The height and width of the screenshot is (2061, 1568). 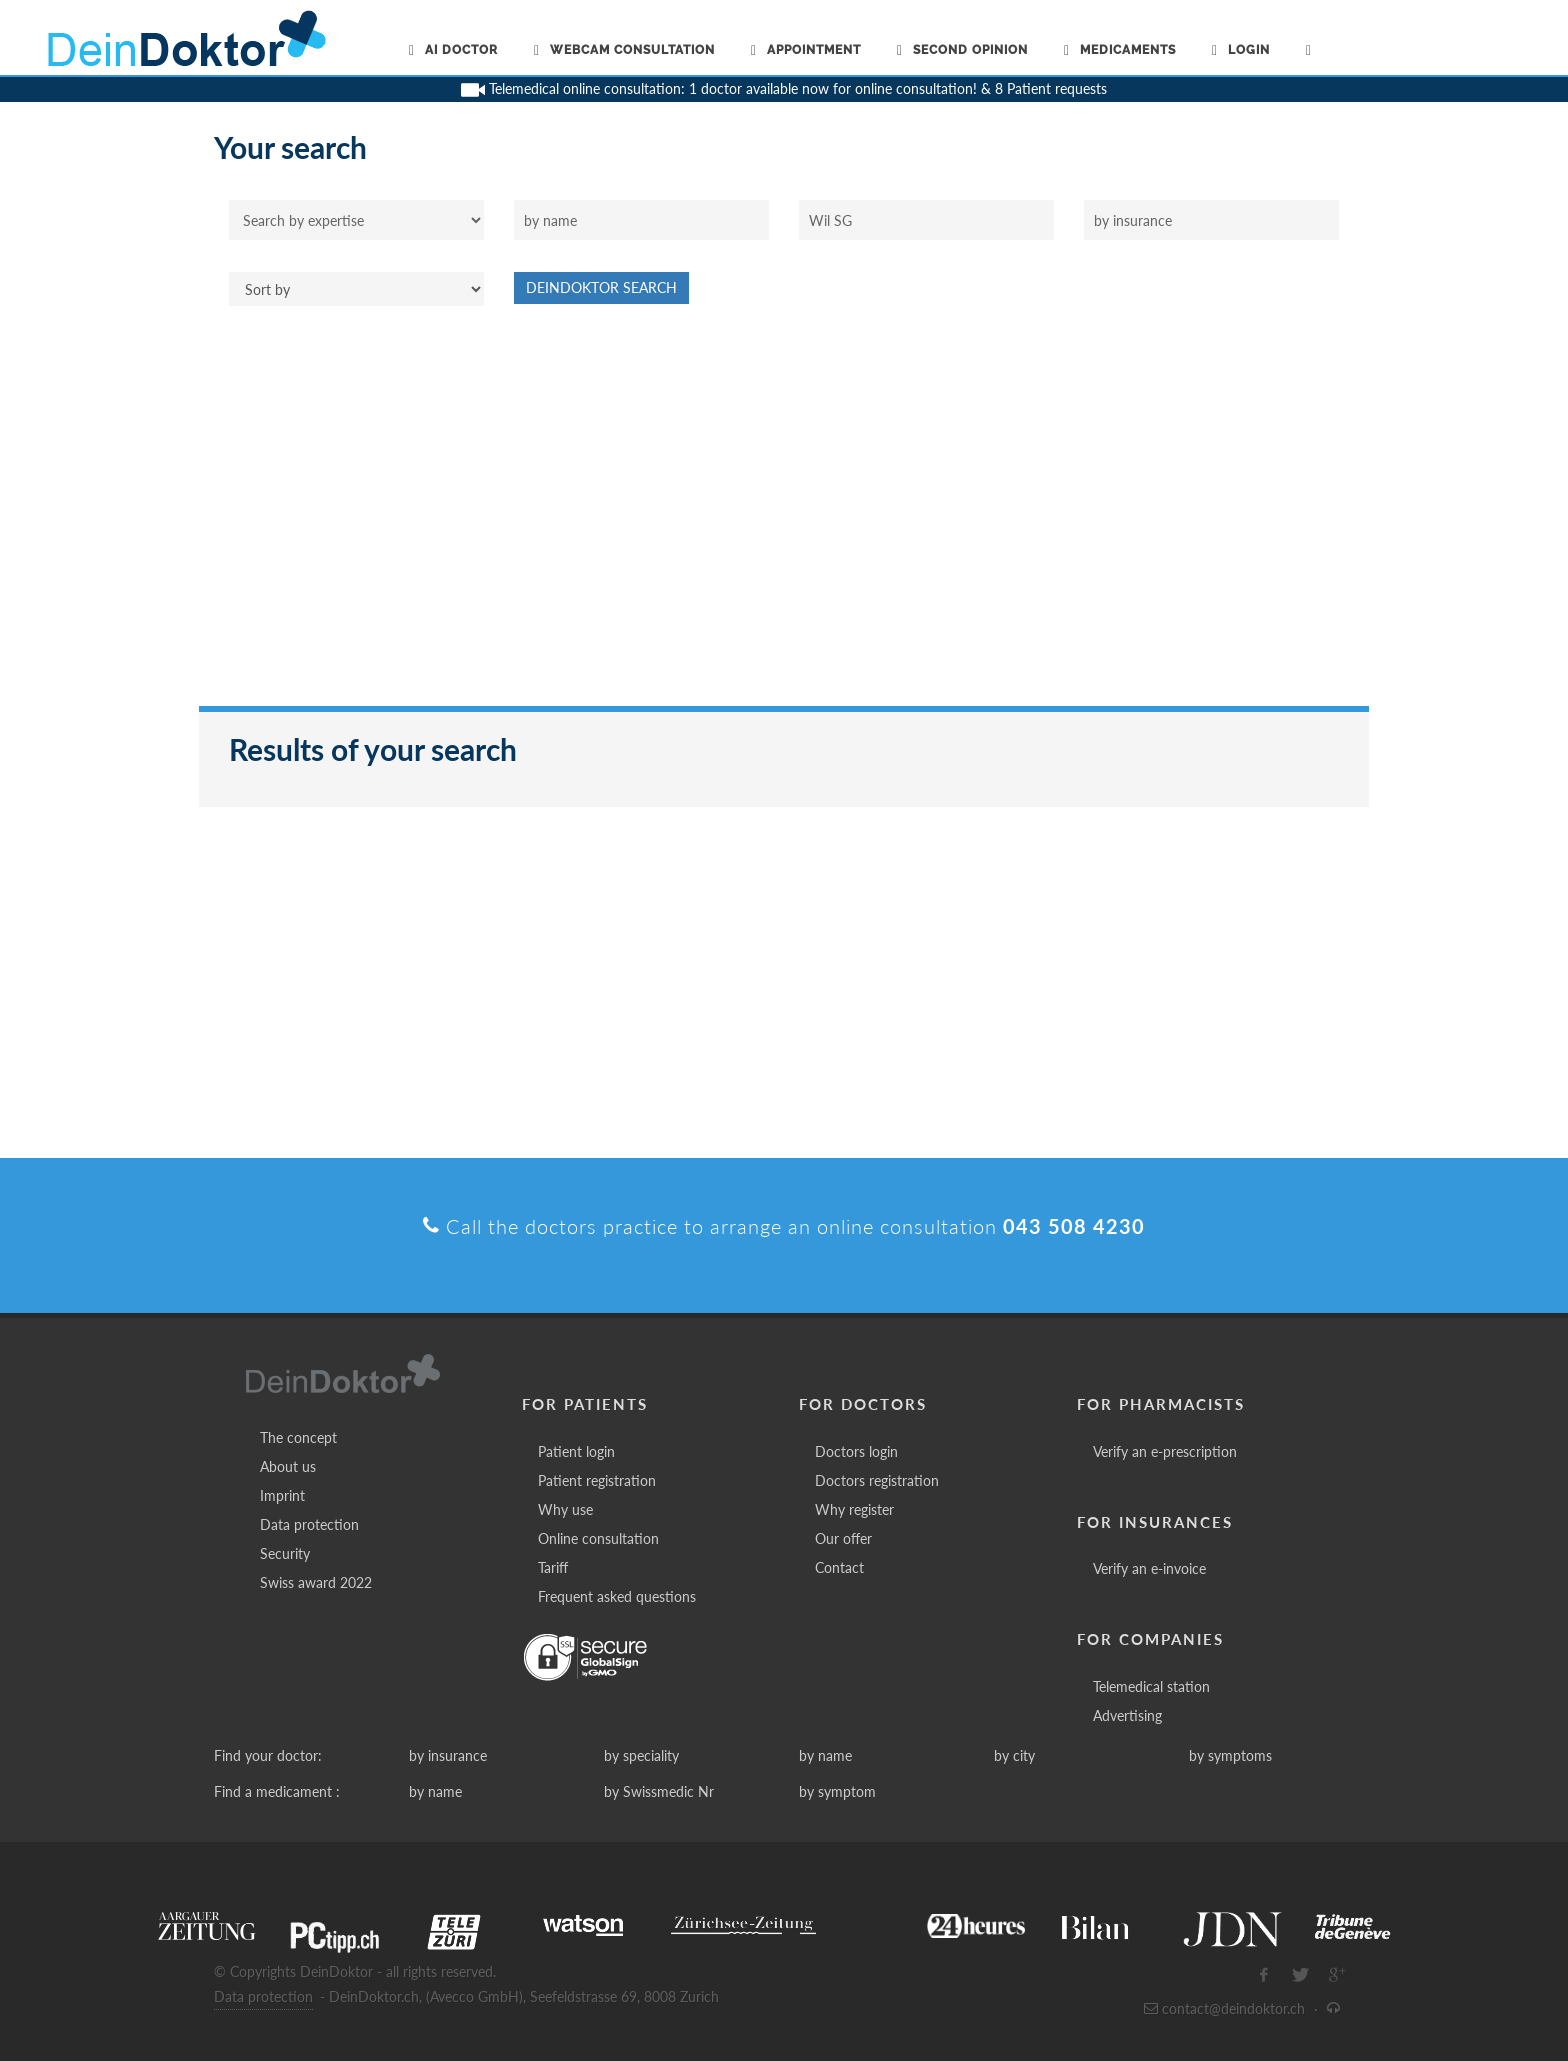 I want to click on by name, so click(x=825, y=1755).